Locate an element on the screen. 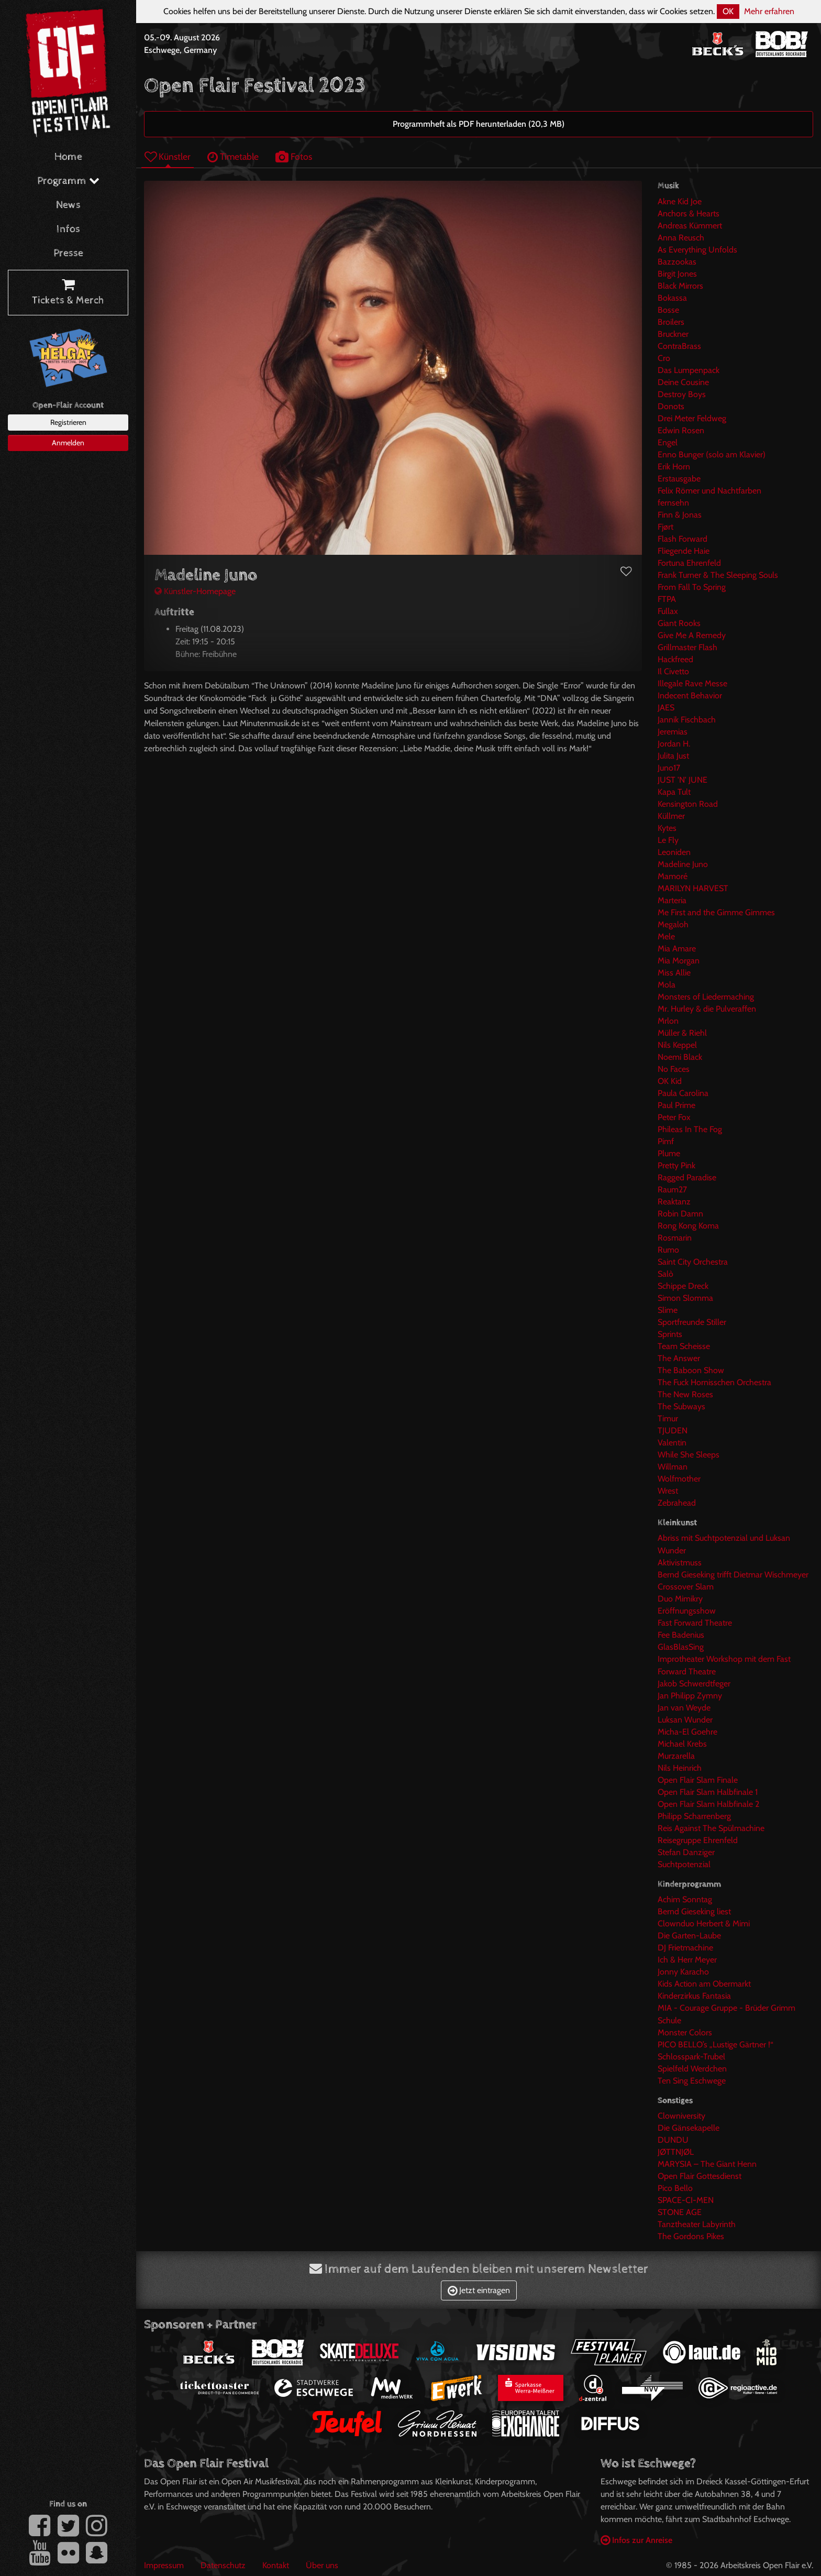 This screenshot has height=2576, width=821. Bokassa is located at coordinates (672, 298).